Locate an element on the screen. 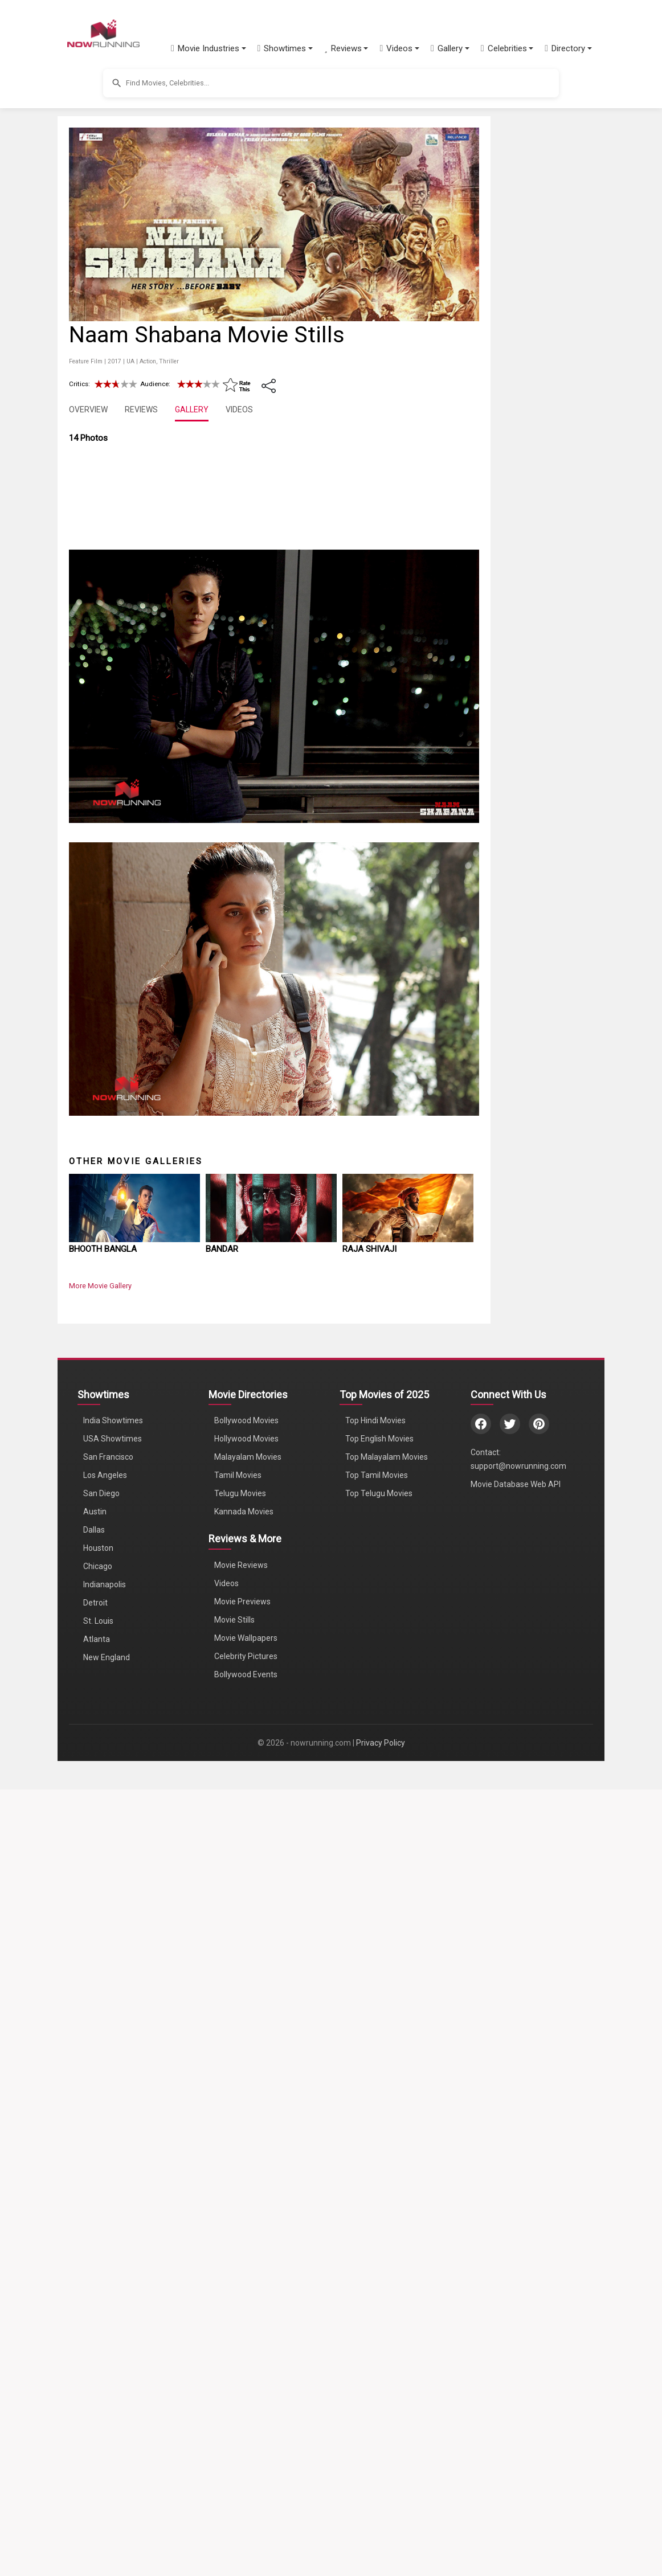  India Showtimes is located at coordinates (113, 2203).